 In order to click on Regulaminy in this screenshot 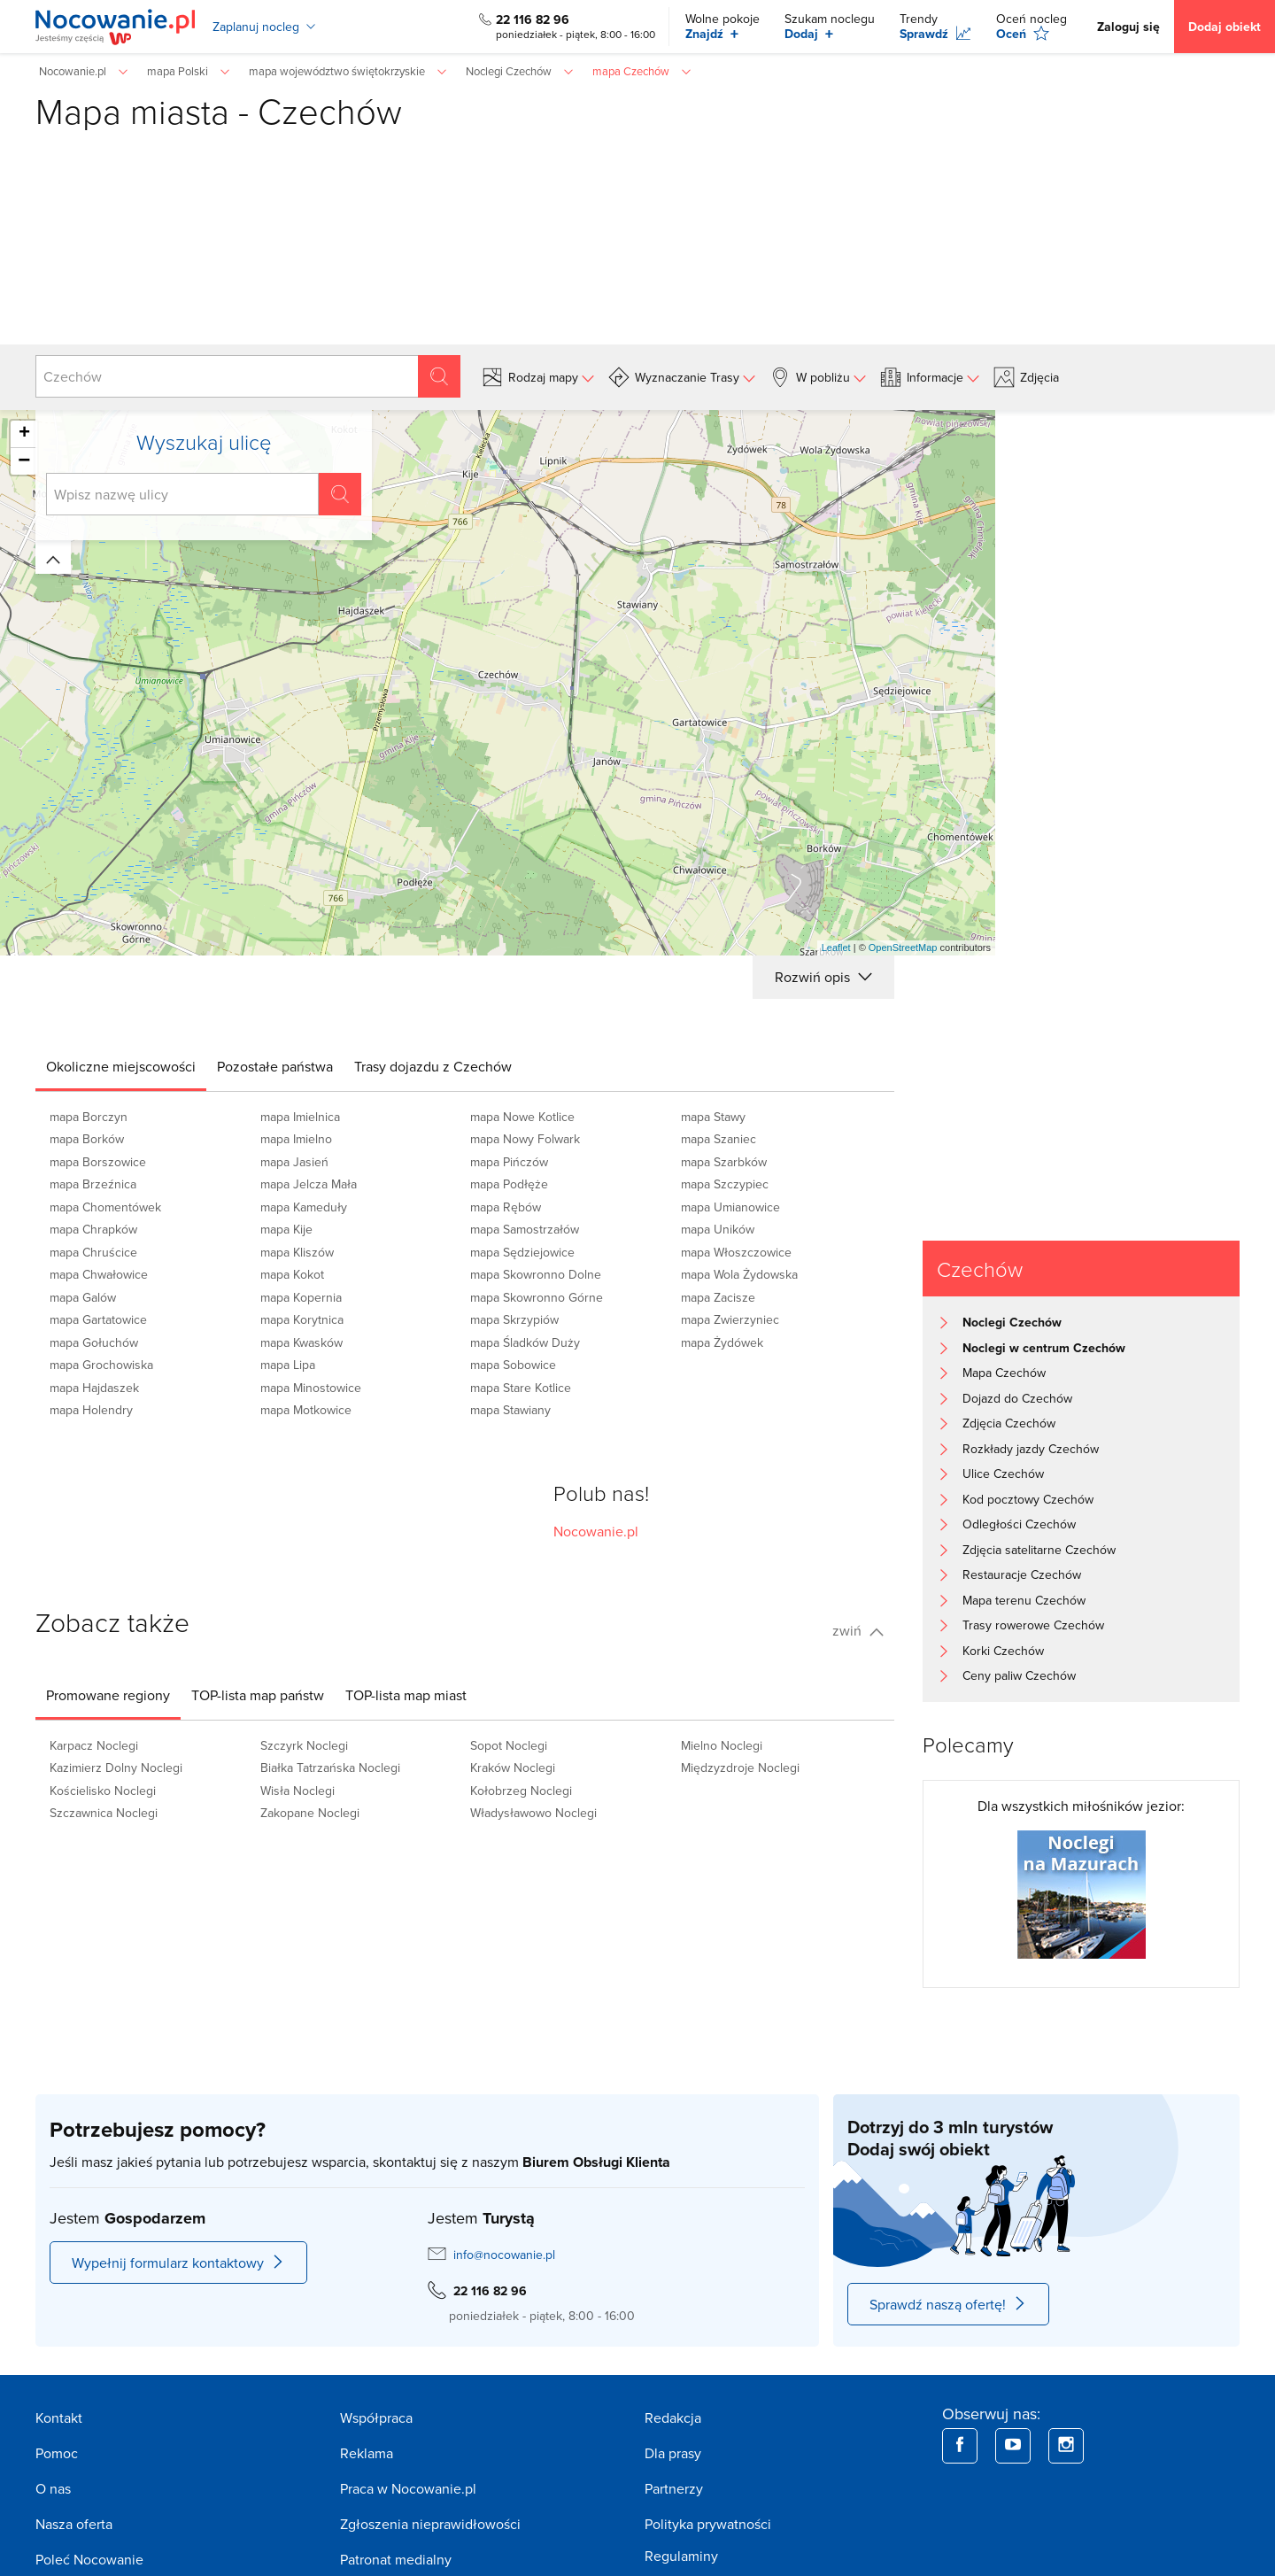, I will do `click(681, 2555)`.